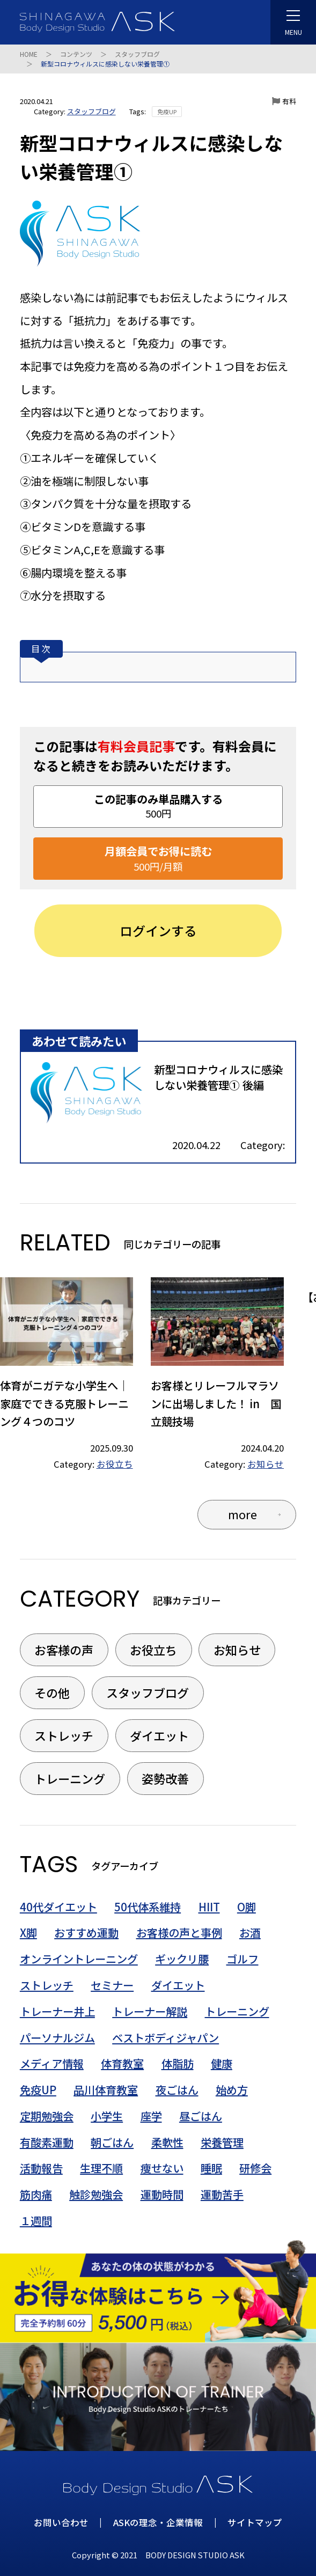 This screenshot has width=316, height=2576. What do you see at coordinates (69, 1778) in the screenshot?
I see `トレーニング` at bounding box center [69, 1778].